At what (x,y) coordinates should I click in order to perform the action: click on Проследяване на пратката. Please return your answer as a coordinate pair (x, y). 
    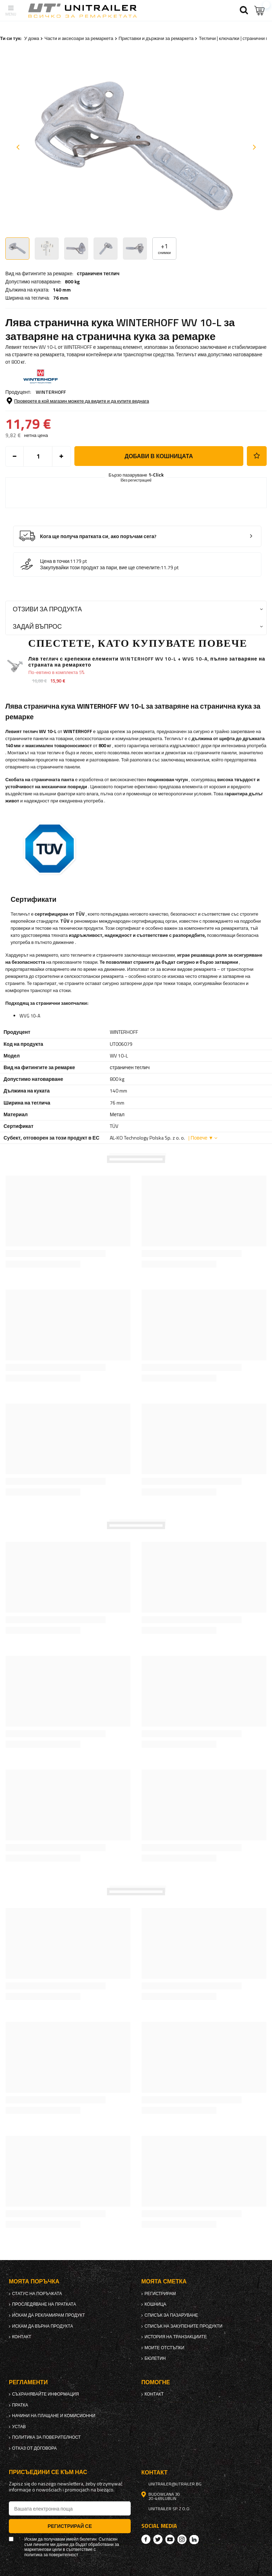
    Looking at the image, I should click on (44, 2304).